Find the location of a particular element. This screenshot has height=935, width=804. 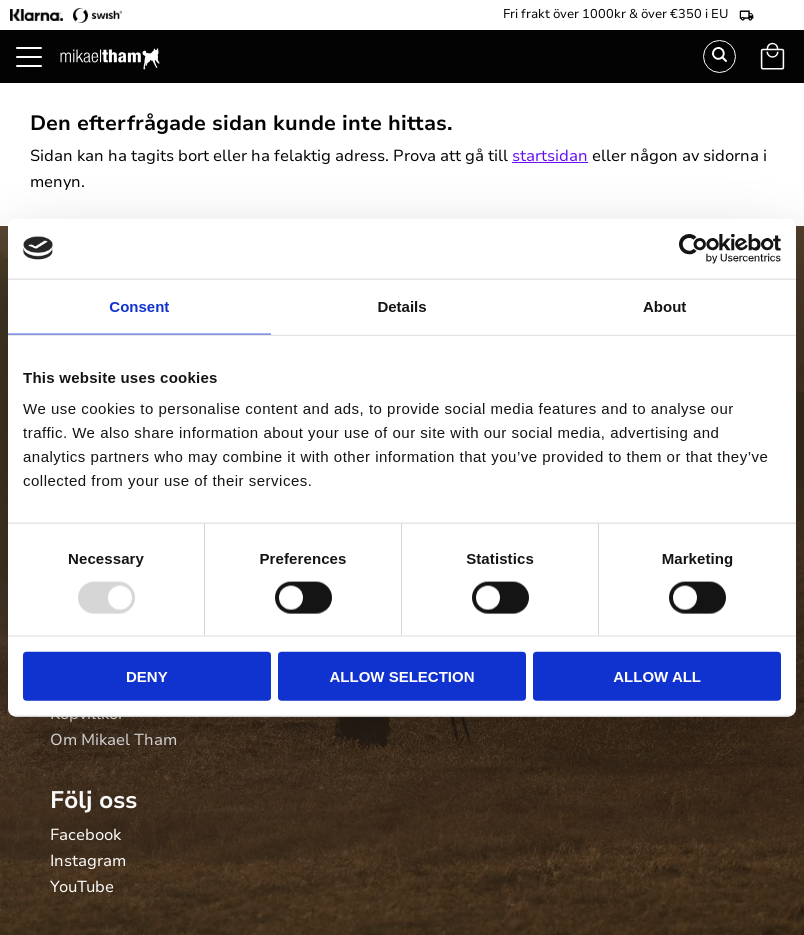

Allow all is located at coordinates (657, 676).